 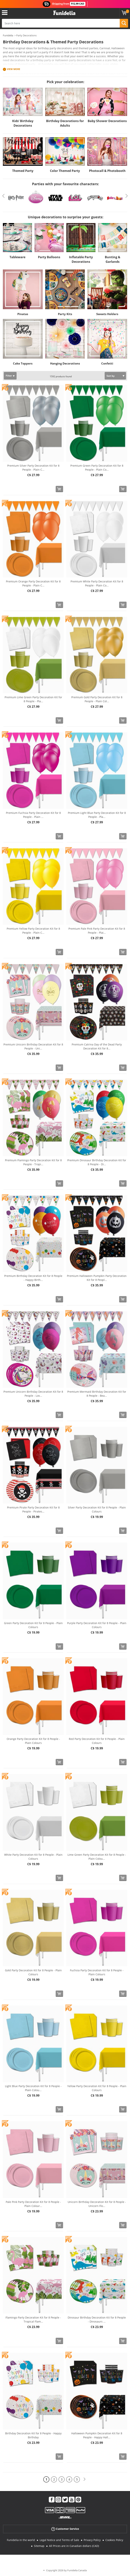 What do you see at coordinates (96, 1393) in the screenshot?
I see `Premium Mermaid Birthday Decoration Kit for 8 People - Bea` at bounding box center [96, 1393].